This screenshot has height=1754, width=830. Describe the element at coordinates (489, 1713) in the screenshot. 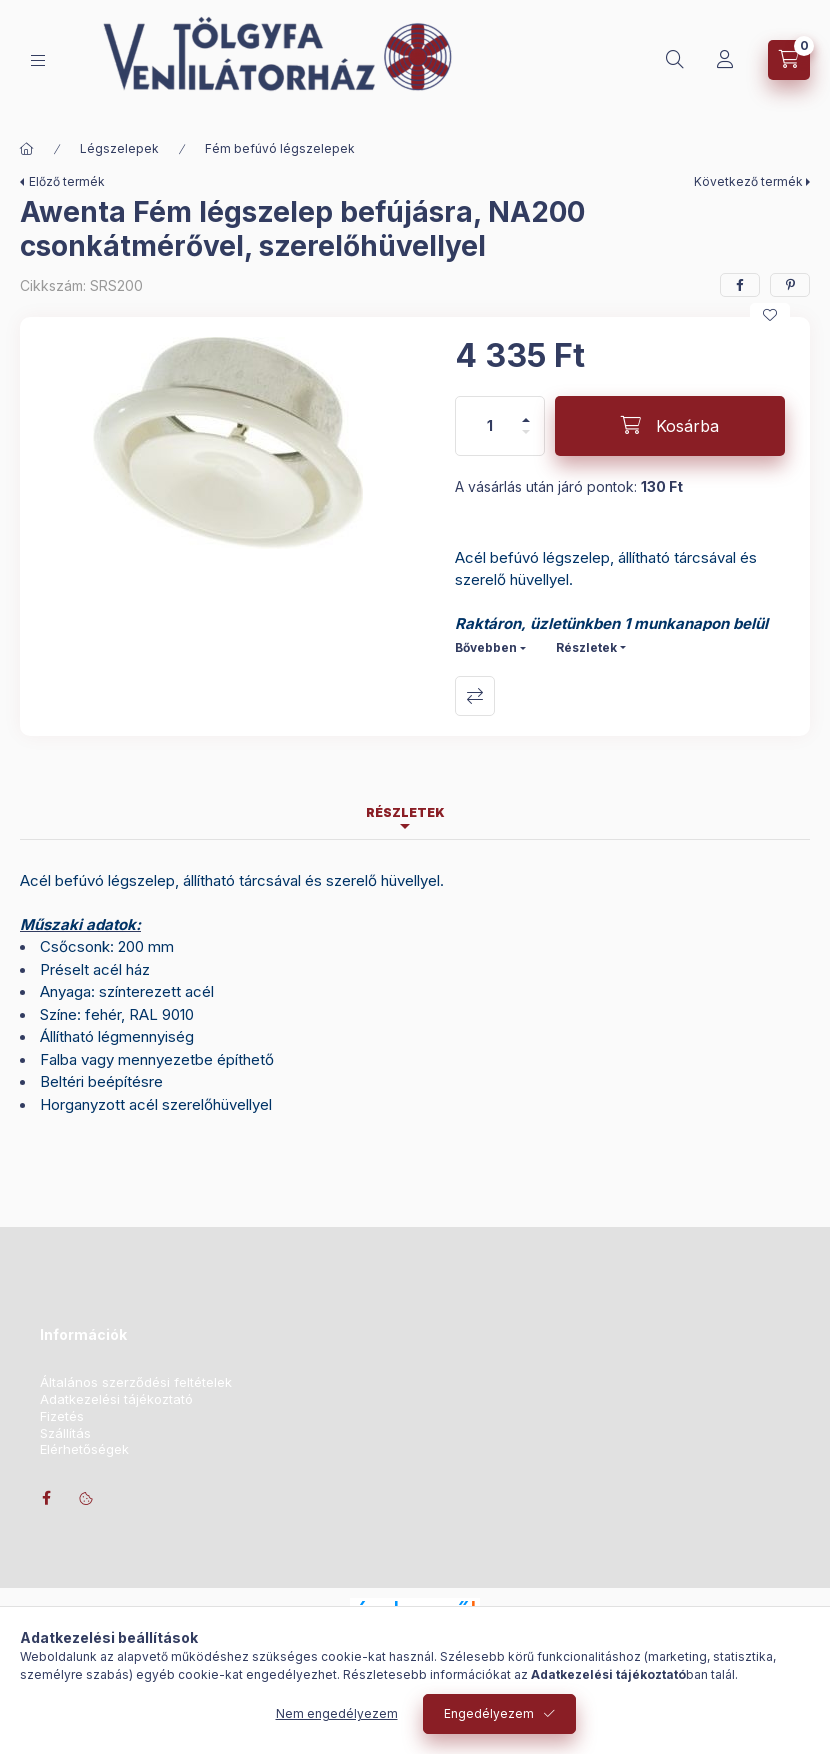

I see `Engedélyezem` at that location.